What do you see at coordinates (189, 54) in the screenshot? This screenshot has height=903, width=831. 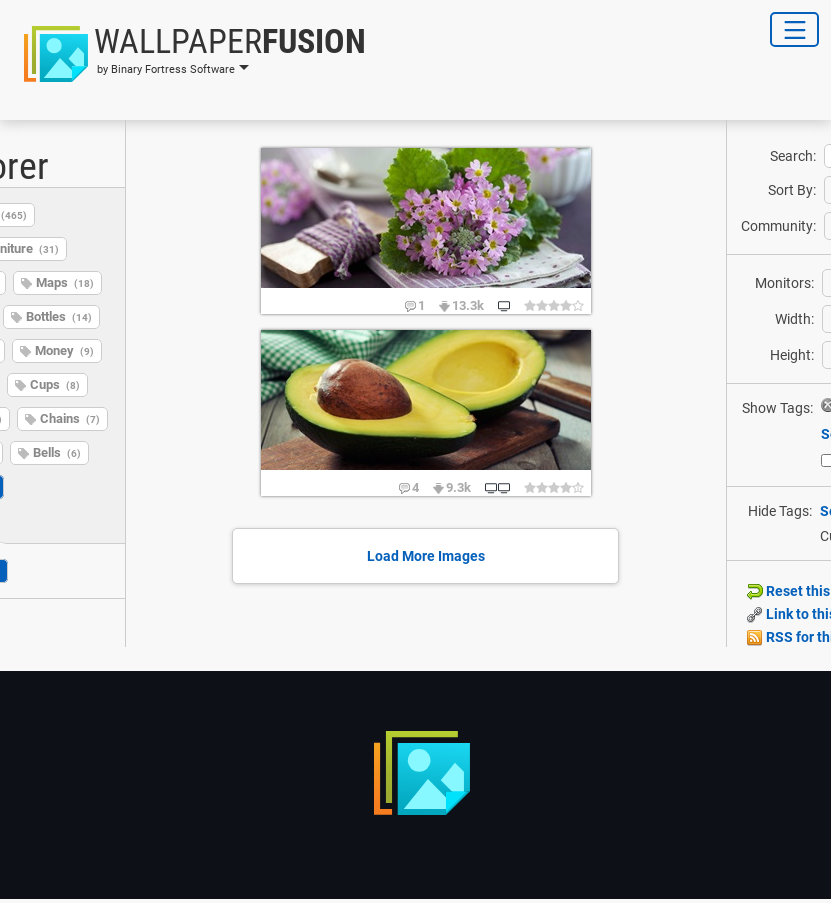 I see `[button]` at bounding box center [189, 54].